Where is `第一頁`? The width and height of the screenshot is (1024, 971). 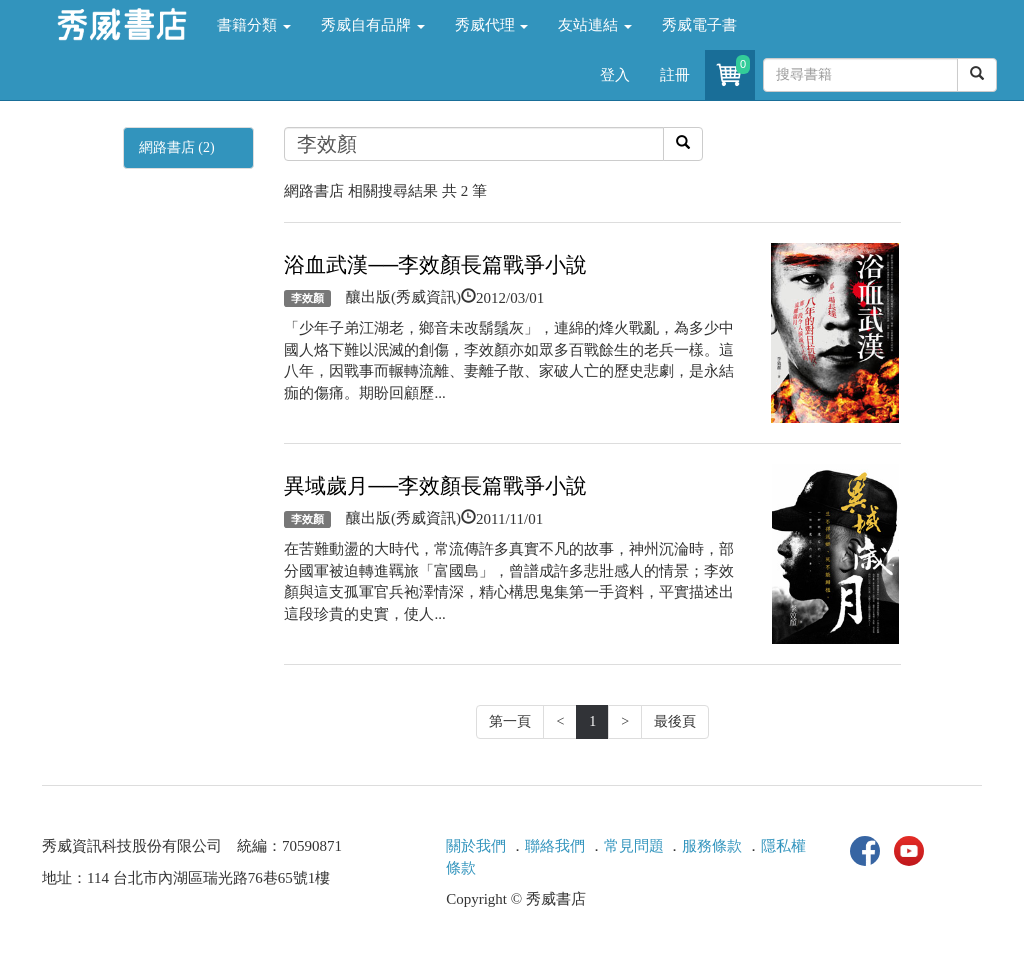
第一頁 is located at coordinates (510, 721).